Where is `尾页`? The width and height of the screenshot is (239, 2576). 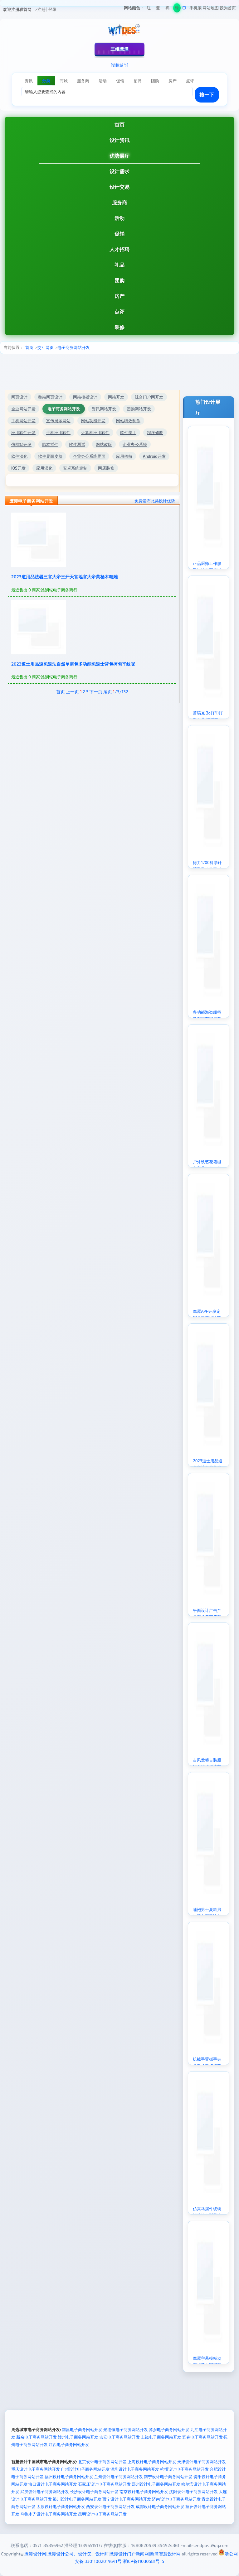
尾页 is located at coordinates (107, 691).